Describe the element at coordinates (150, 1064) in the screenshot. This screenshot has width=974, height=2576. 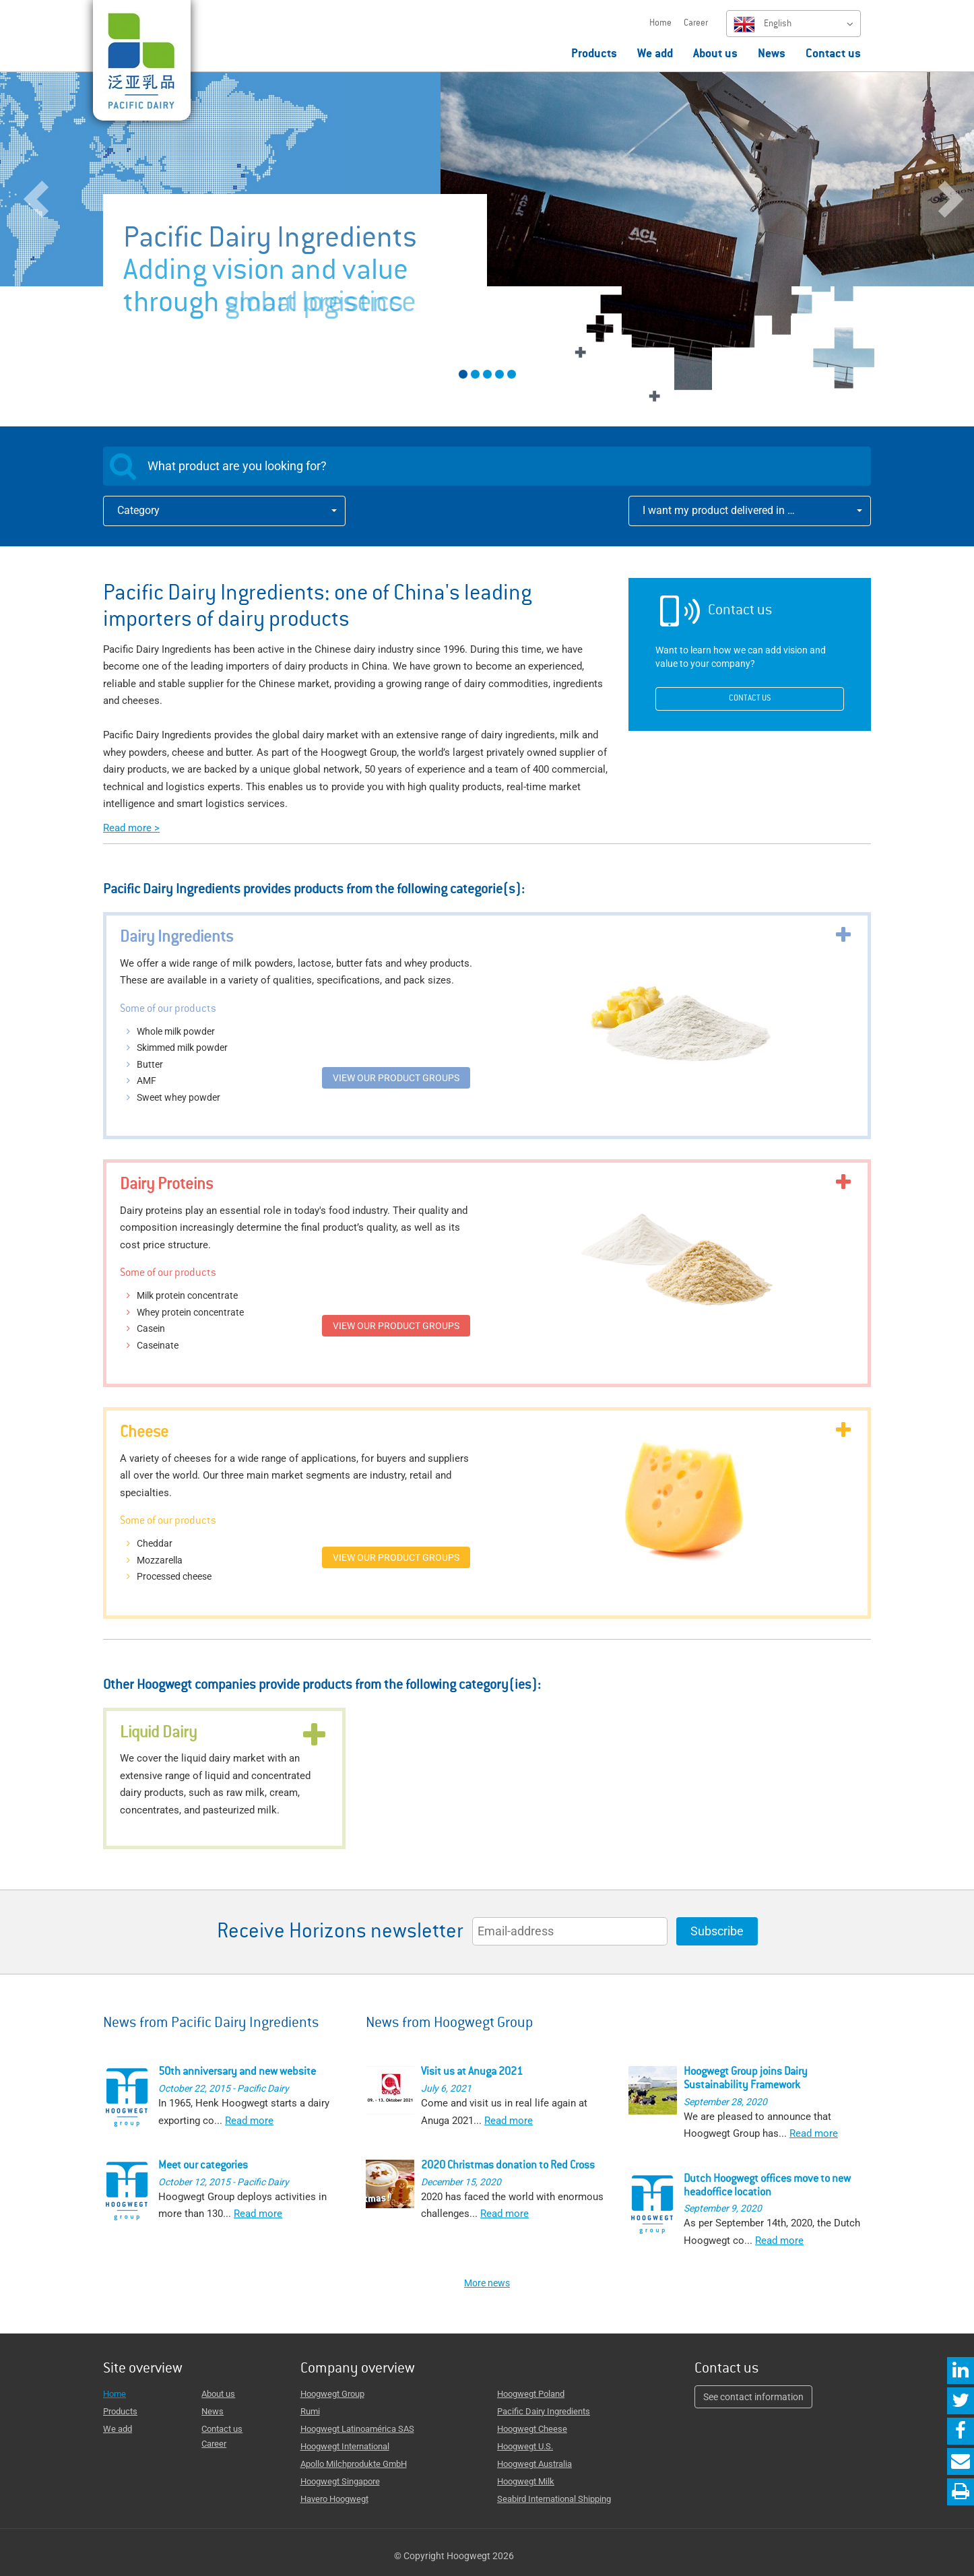
I see `Butter` at that location.